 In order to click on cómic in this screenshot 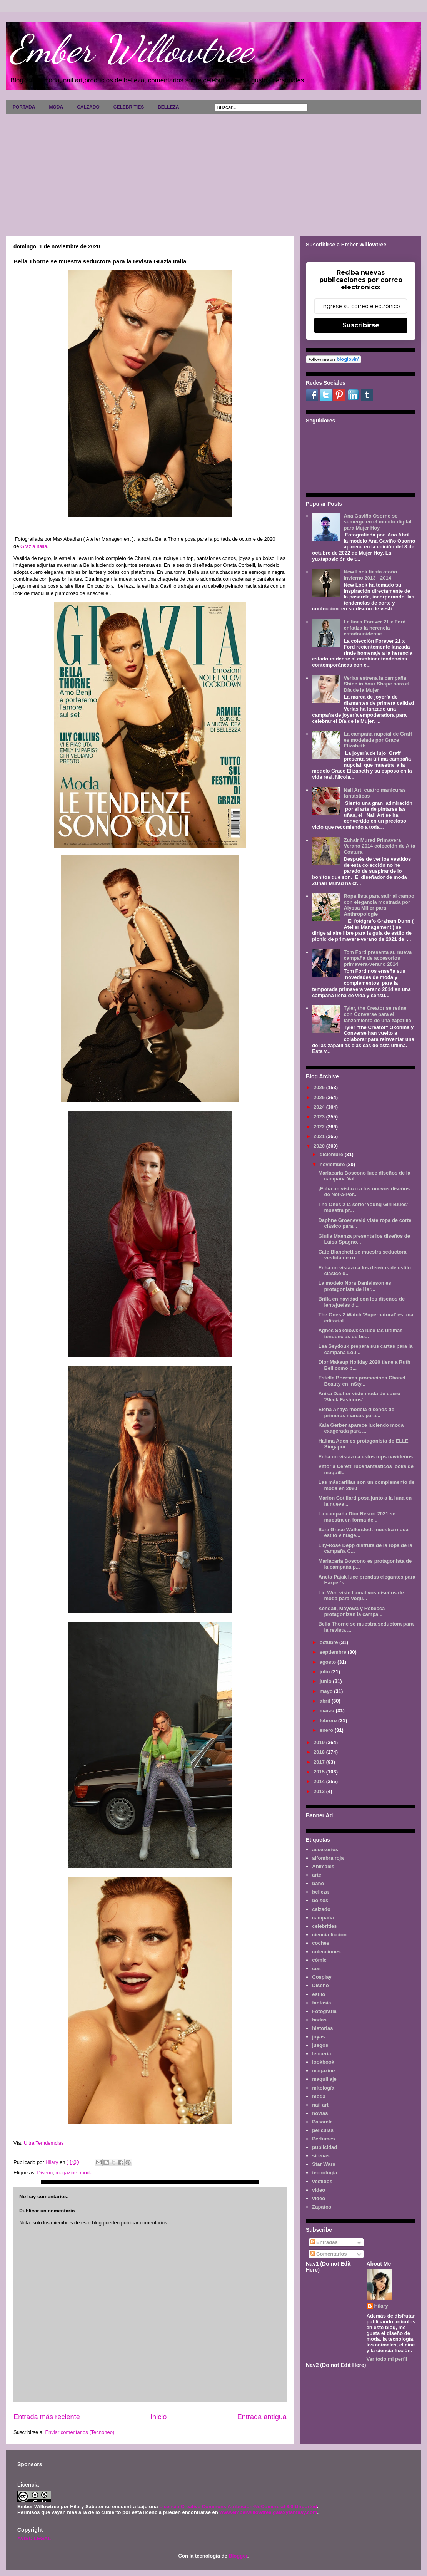, I will do `click(319, 1960)`.